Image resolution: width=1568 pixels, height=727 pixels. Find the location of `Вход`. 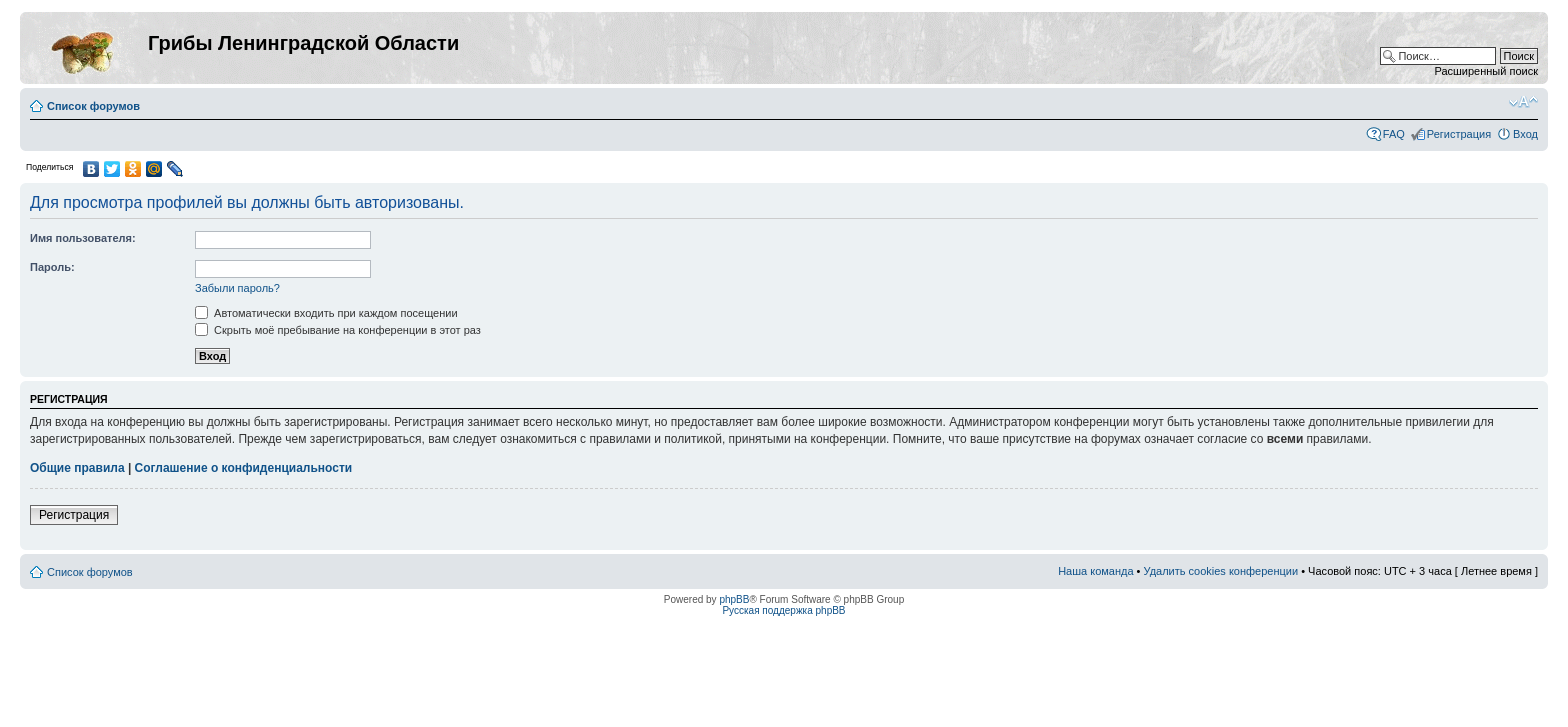

Вход is located at coordinates (1525, 134).